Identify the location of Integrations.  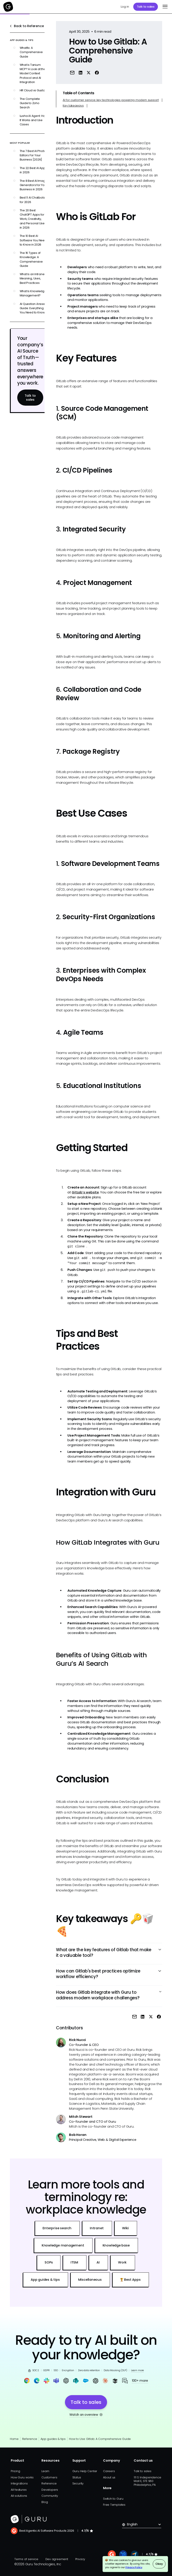
(19, 2483).